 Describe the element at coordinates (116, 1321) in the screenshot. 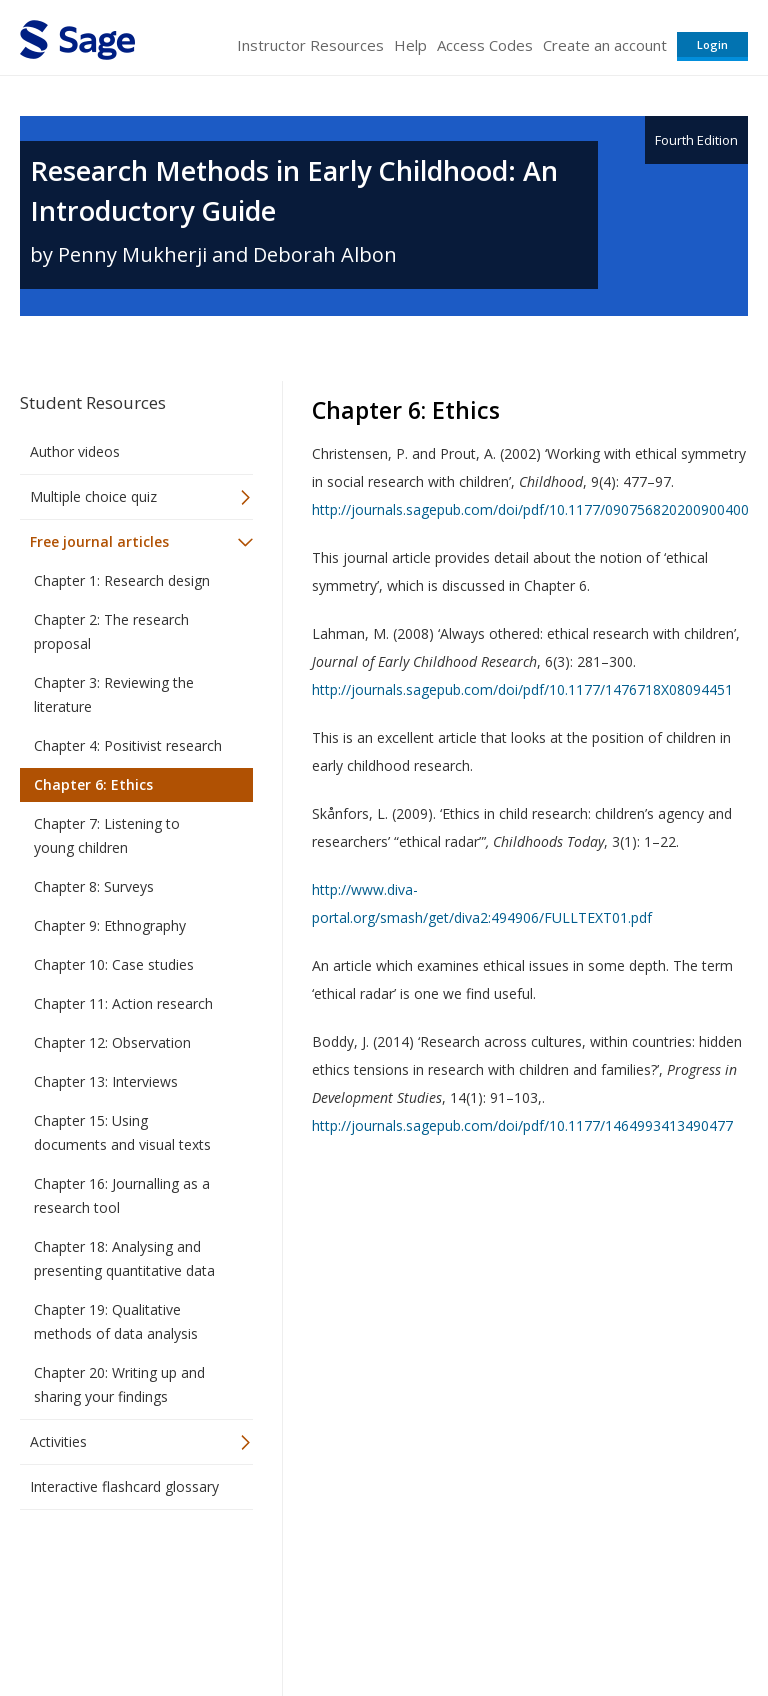

I see `Chapter 19: Qualitative methods of data analysis` at that location.